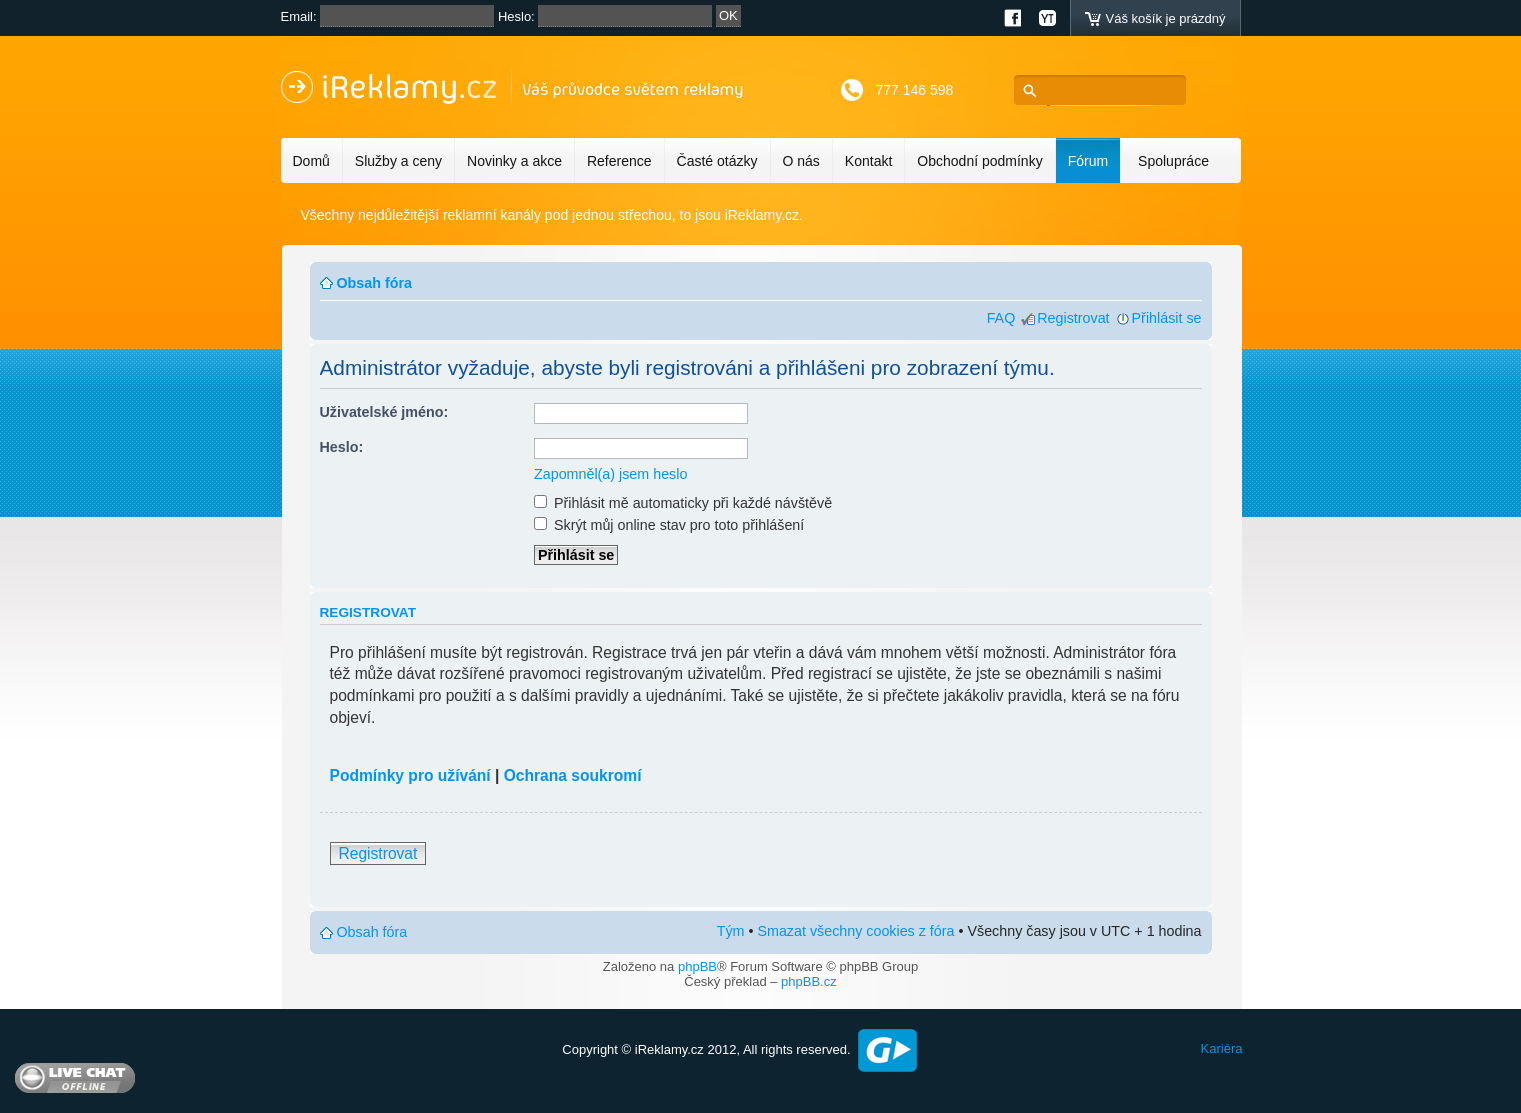  What do you see at coordinates (610, 474) in the screenshot?
I see `Zapomněl(a) jsem heslo` at bounding box center [610, 474].